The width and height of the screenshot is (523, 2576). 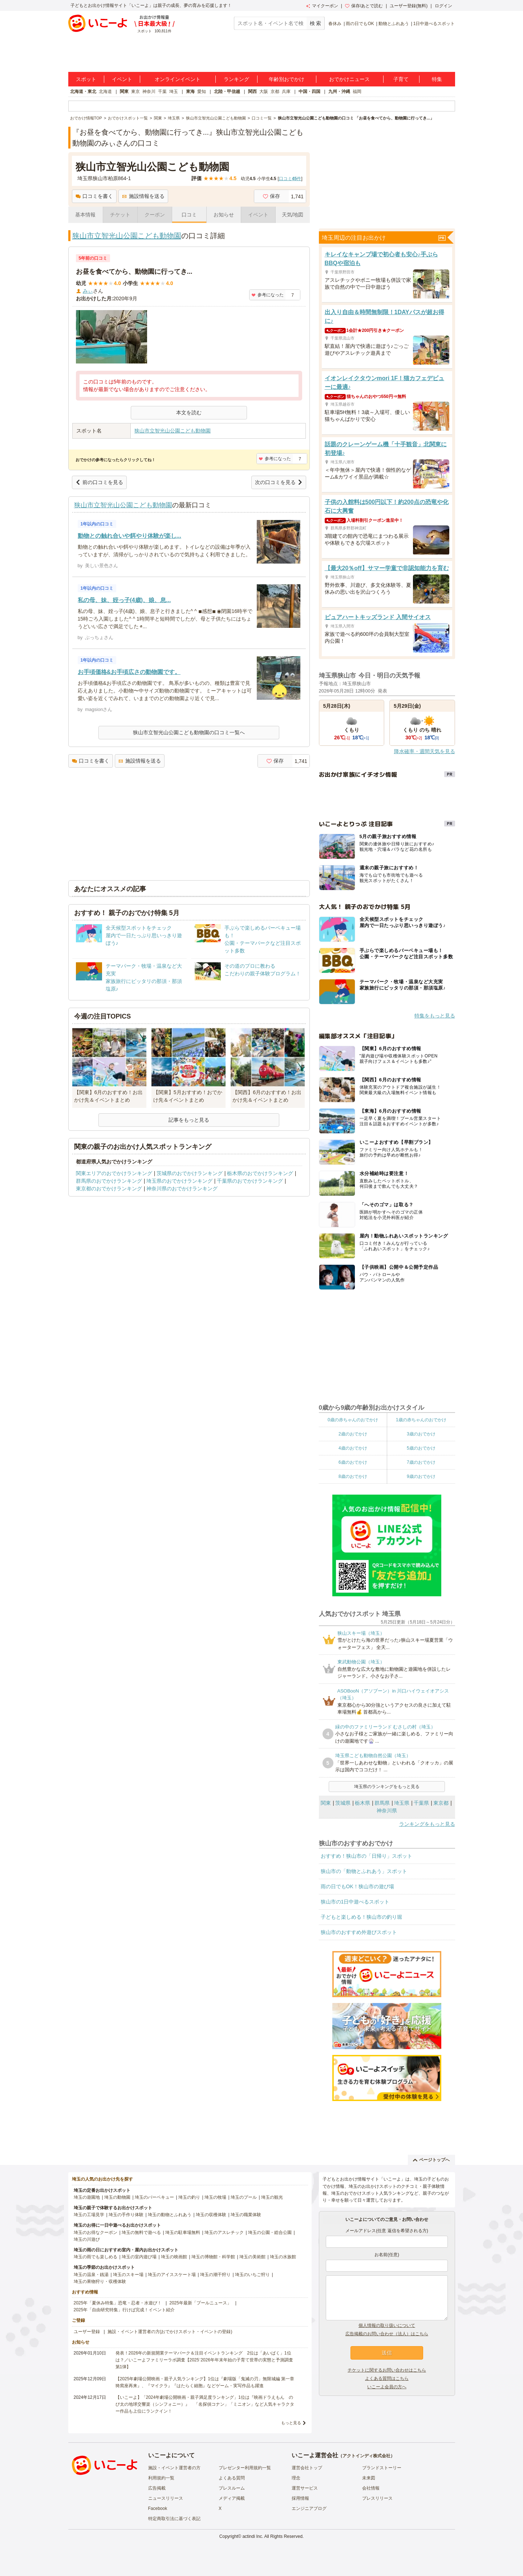 I want to click on エンジニアブログ, so click(x=309, y=2508).